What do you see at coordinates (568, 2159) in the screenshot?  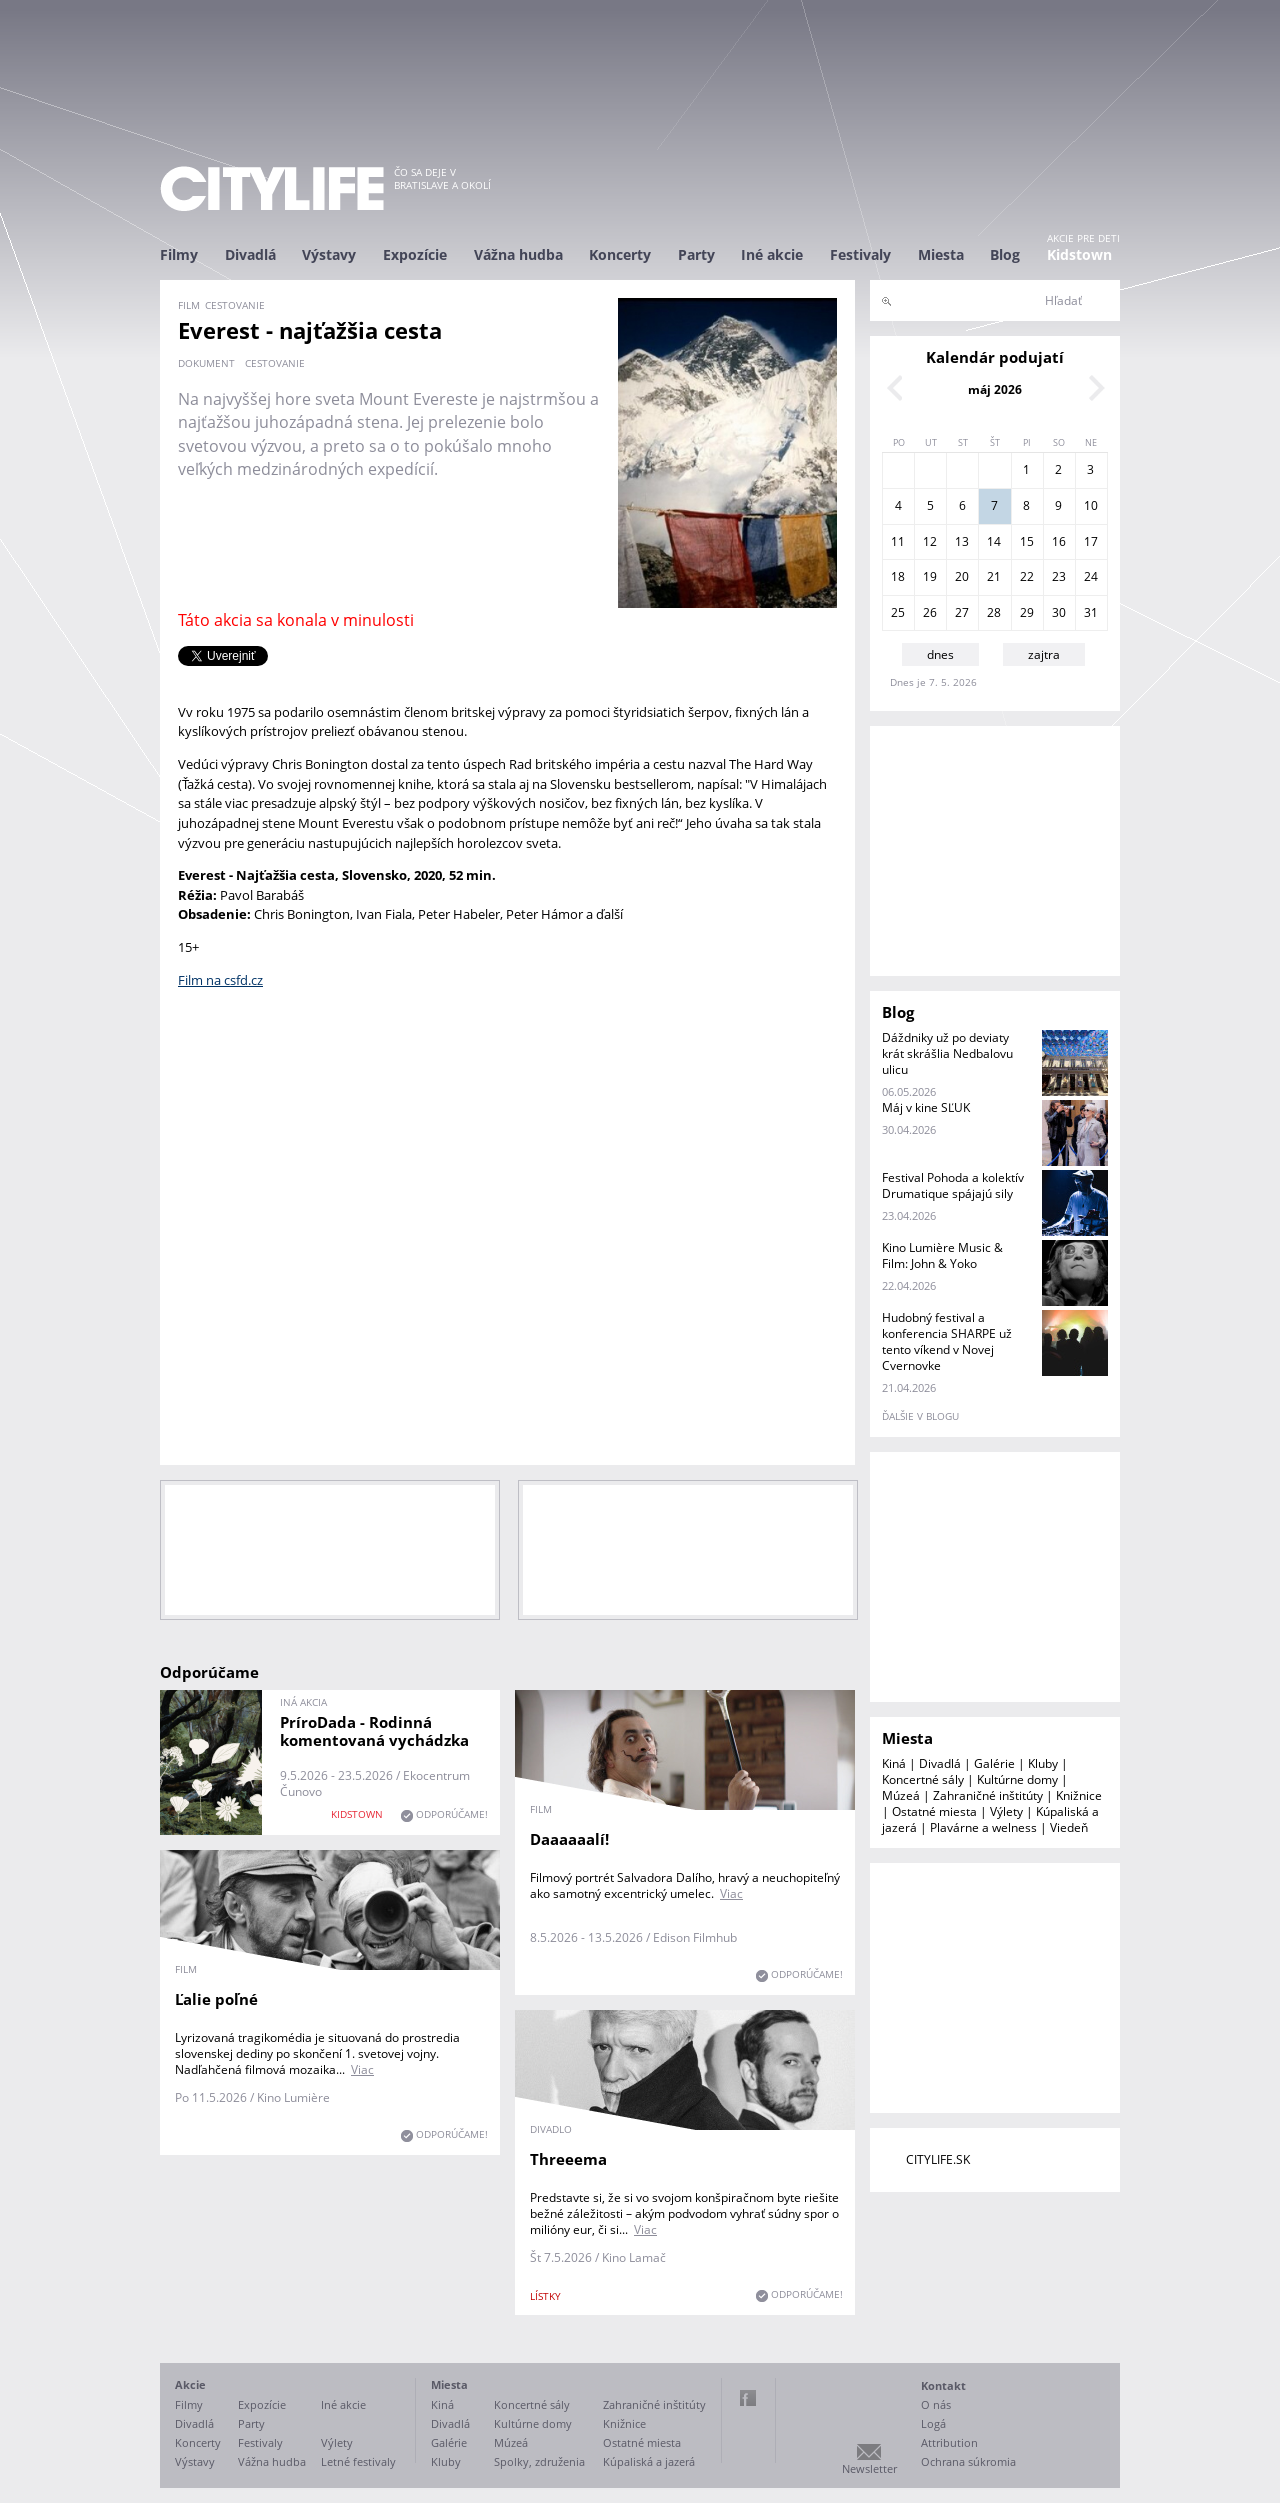 I see `Threeema` at bounding box center [568, 2159].